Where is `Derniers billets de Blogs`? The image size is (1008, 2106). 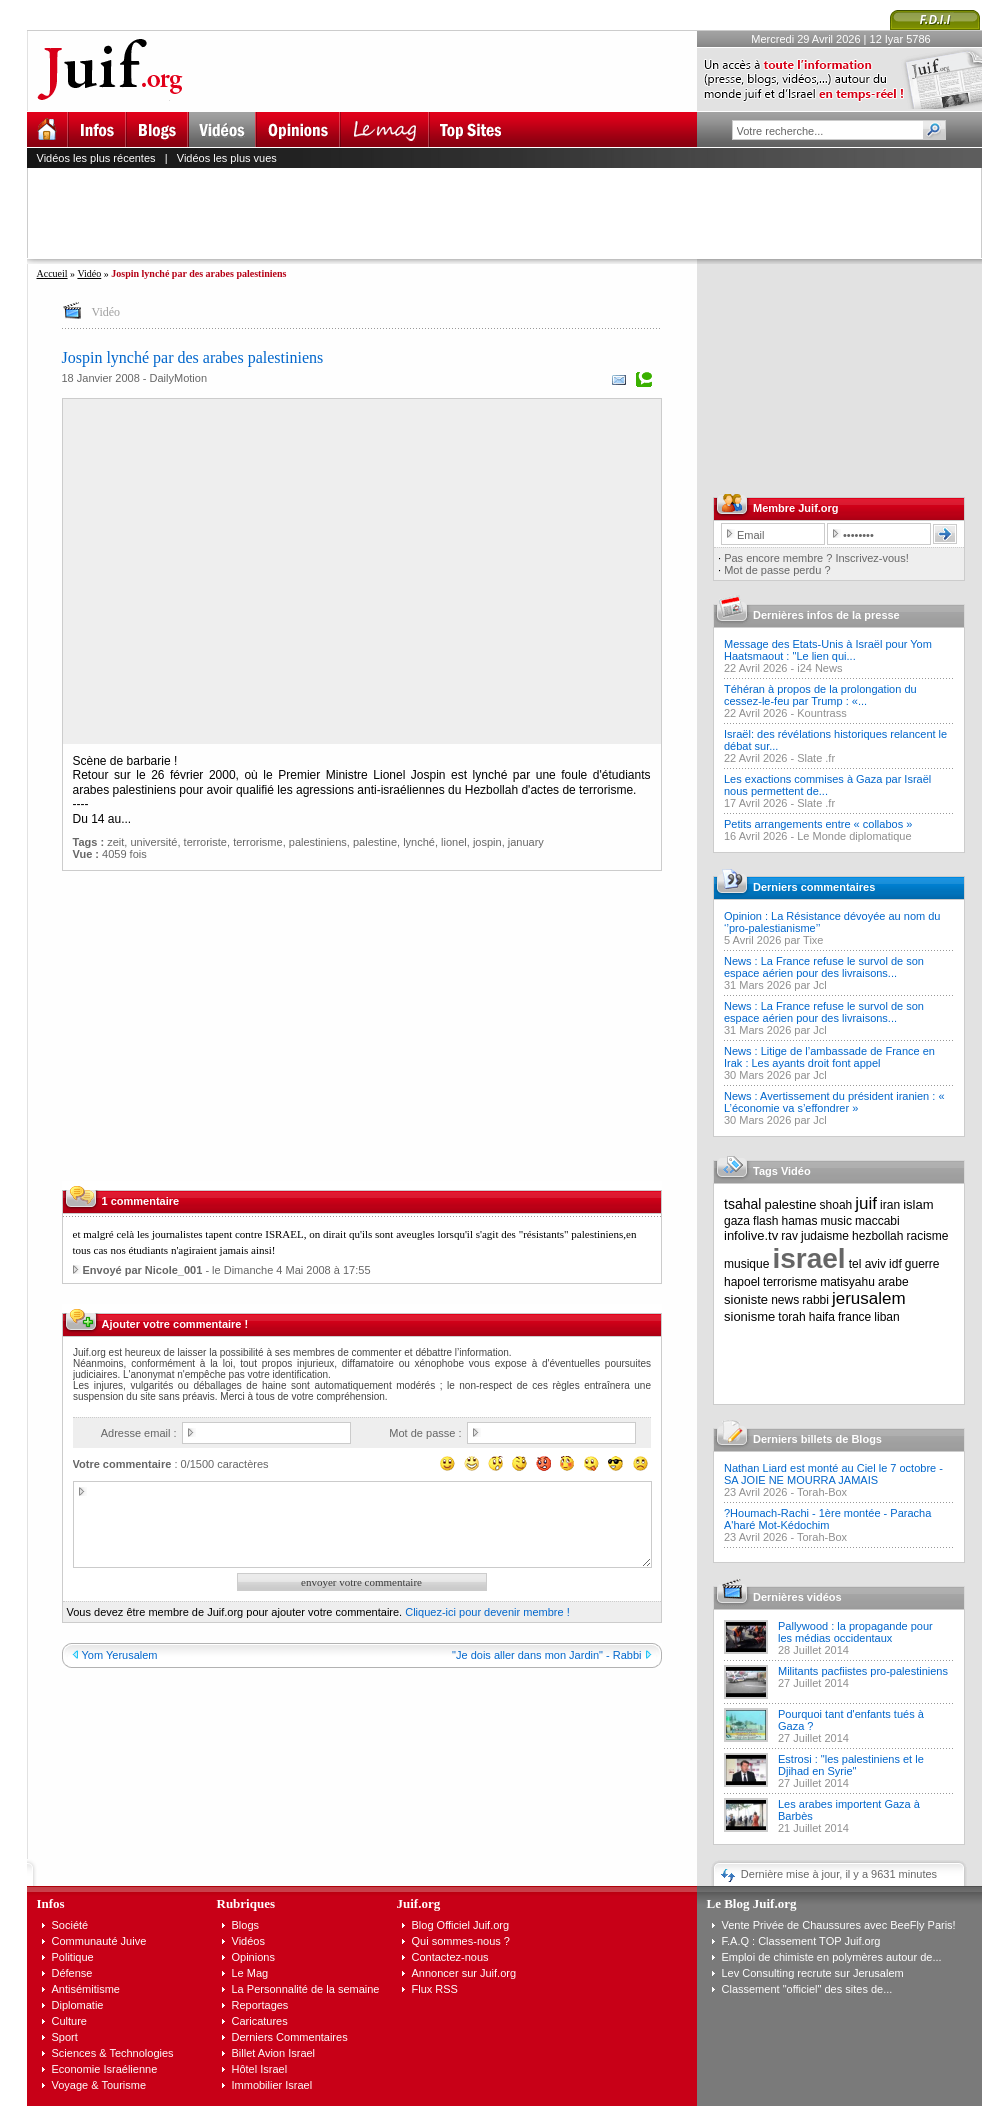 Derniers billets de Blogs is located at coordinates (817, 1439).